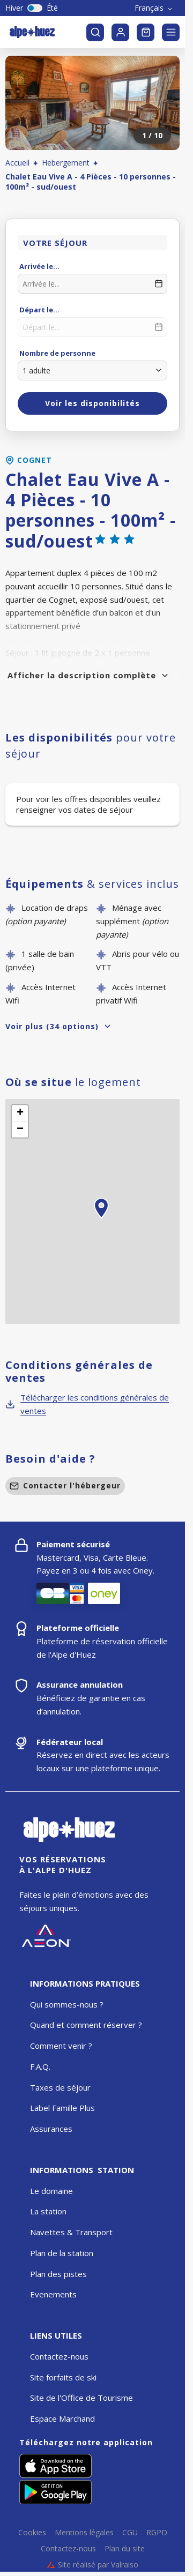 This screenshot has width=193, height=2576. Describe the element at coordinates (53, 2294) in the screenshot. I see `Evenements` at that location.